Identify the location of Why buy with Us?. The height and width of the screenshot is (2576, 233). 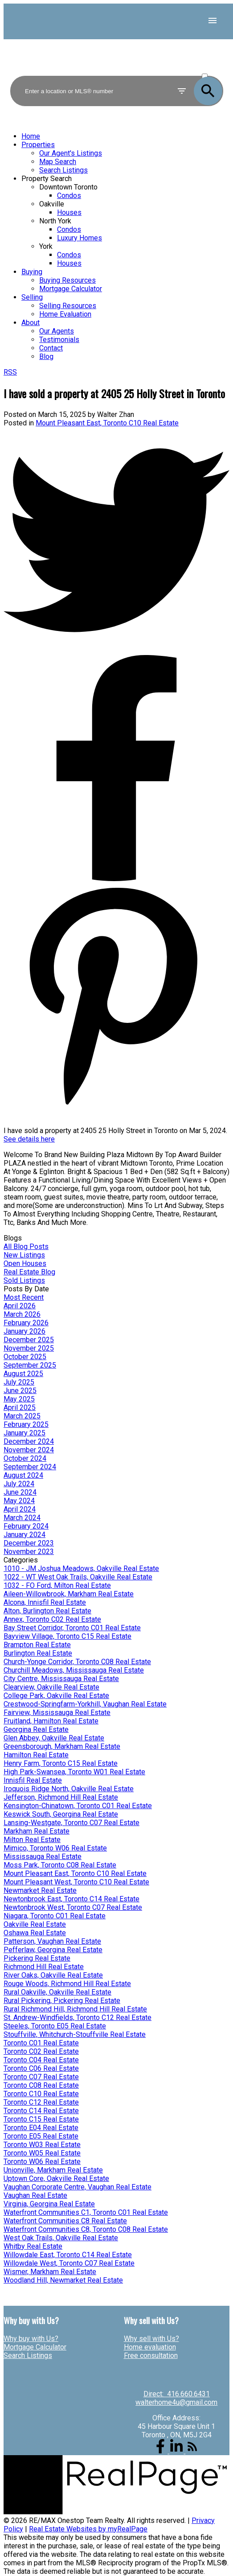
(31, 2338).